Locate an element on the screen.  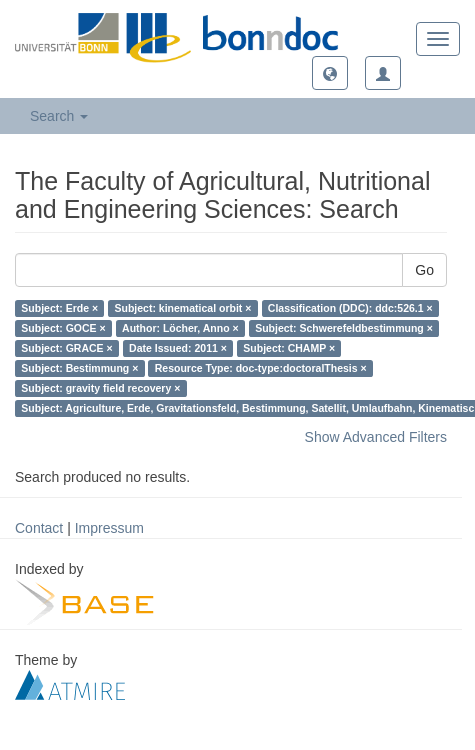
Author: Löcher, Anno × is located at coordinates (180, 328).